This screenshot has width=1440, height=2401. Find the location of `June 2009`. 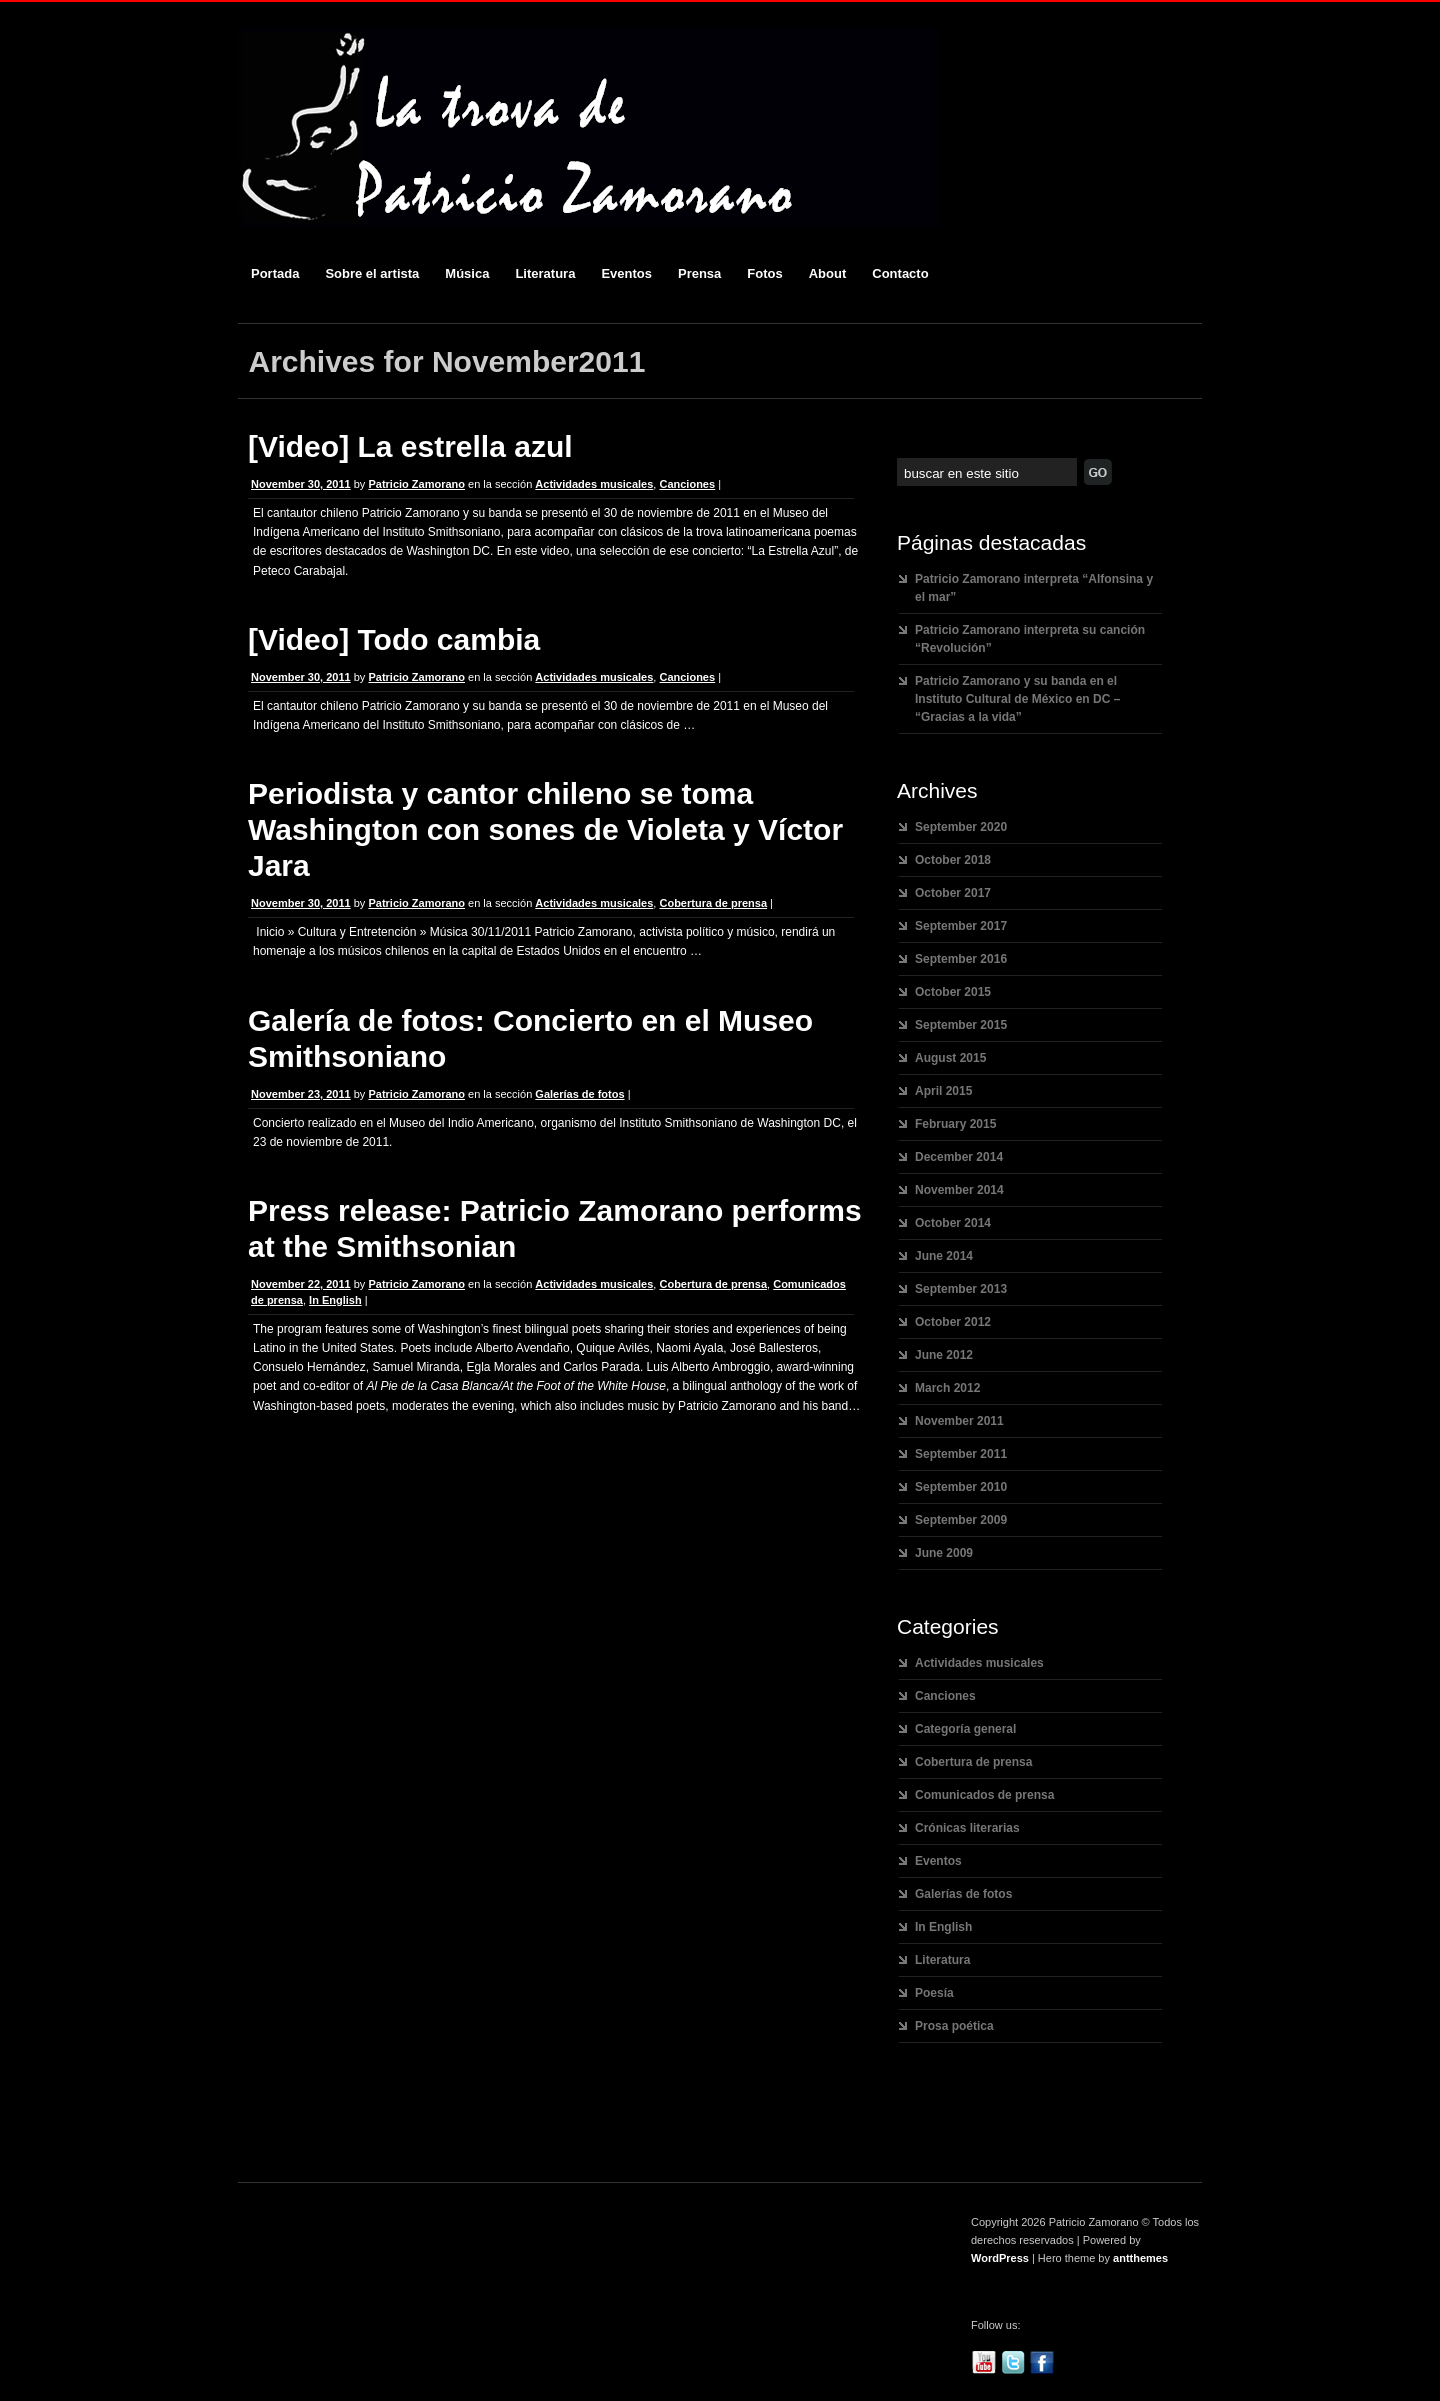

June 2009 is located at coordinates (944, 1553).